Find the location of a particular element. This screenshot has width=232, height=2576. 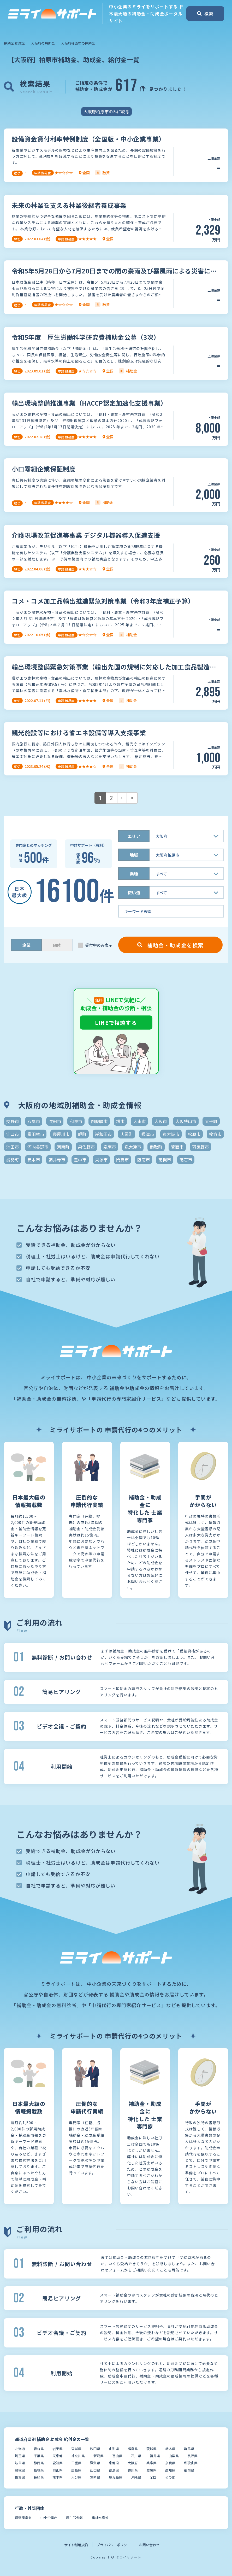

泉佐野市 is located at coordinates (86, 1147).